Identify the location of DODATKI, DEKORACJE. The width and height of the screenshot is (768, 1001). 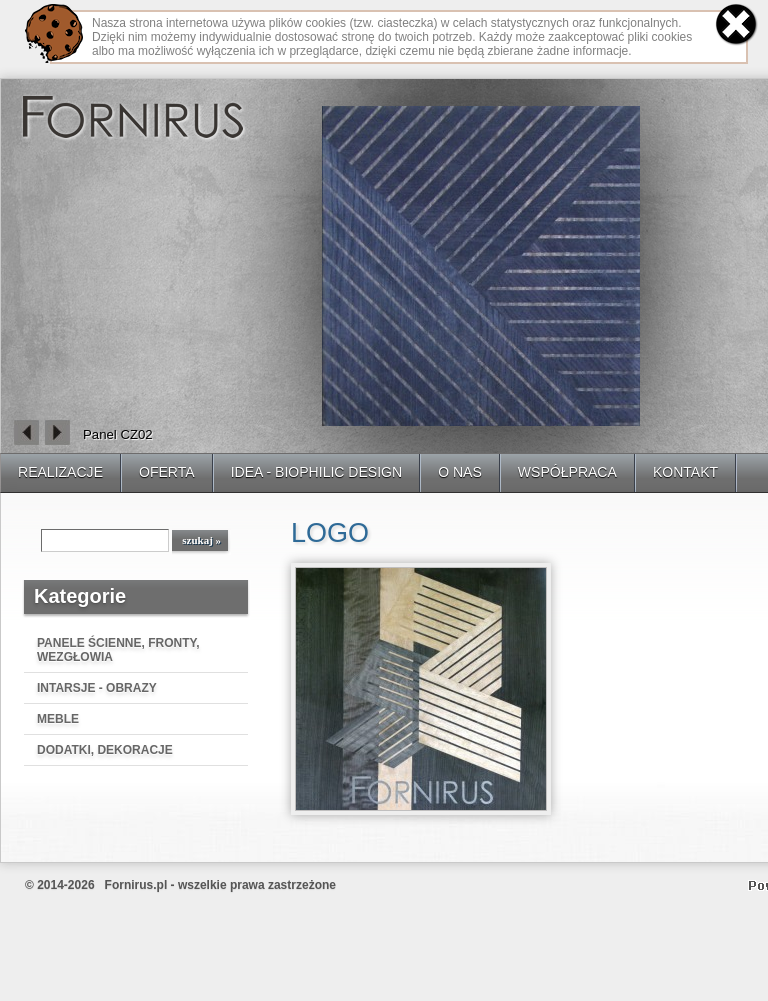
(105, 750).